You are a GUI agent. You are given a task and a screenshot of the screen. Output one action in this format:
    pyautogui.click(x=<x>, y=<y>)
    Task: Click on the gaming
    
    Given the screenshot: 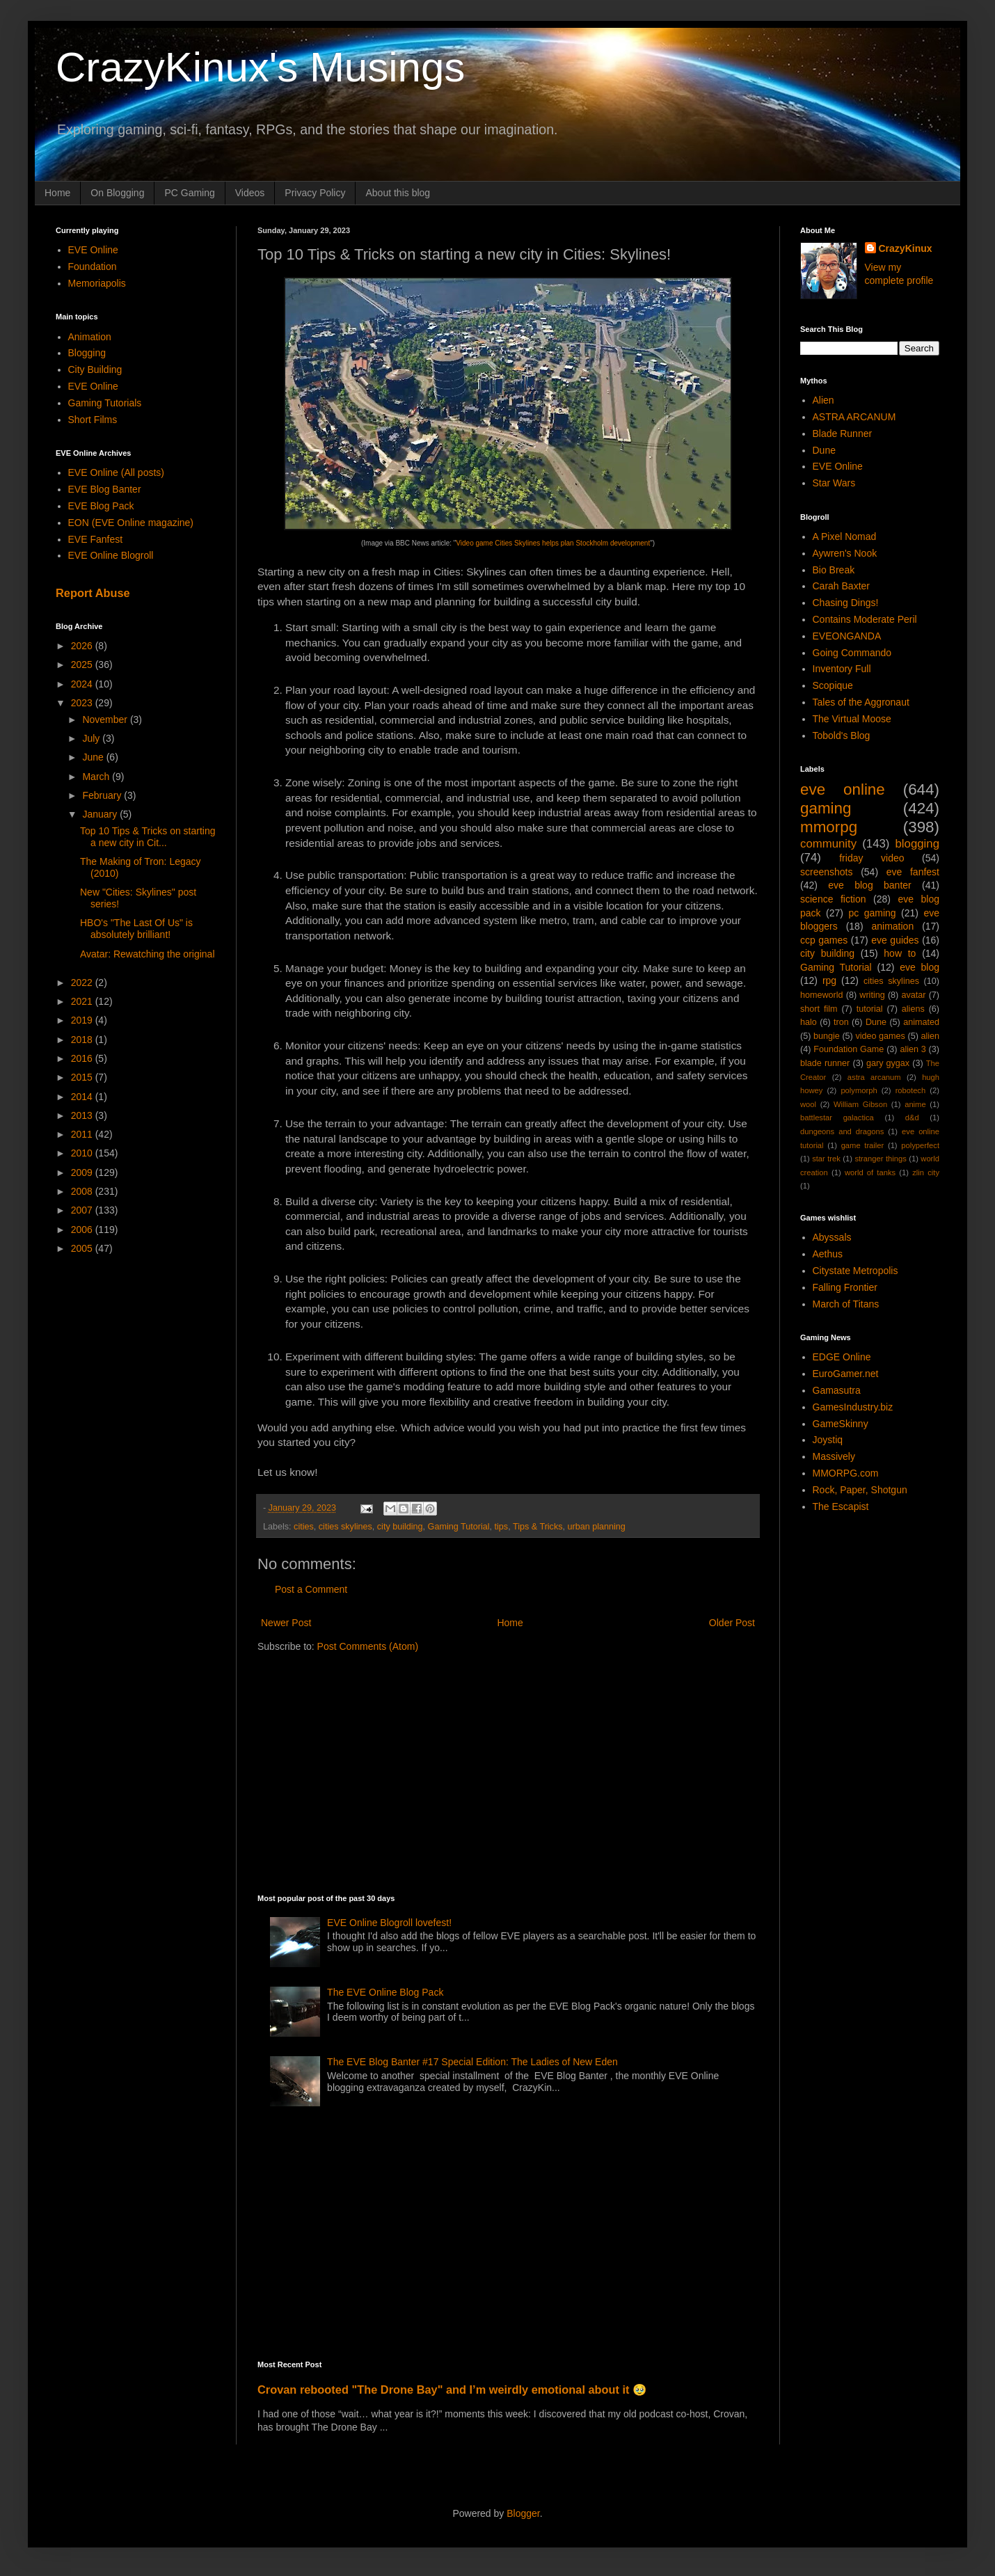 What is the action you would take?
    pyautogui.click(x=825, y=808)
    